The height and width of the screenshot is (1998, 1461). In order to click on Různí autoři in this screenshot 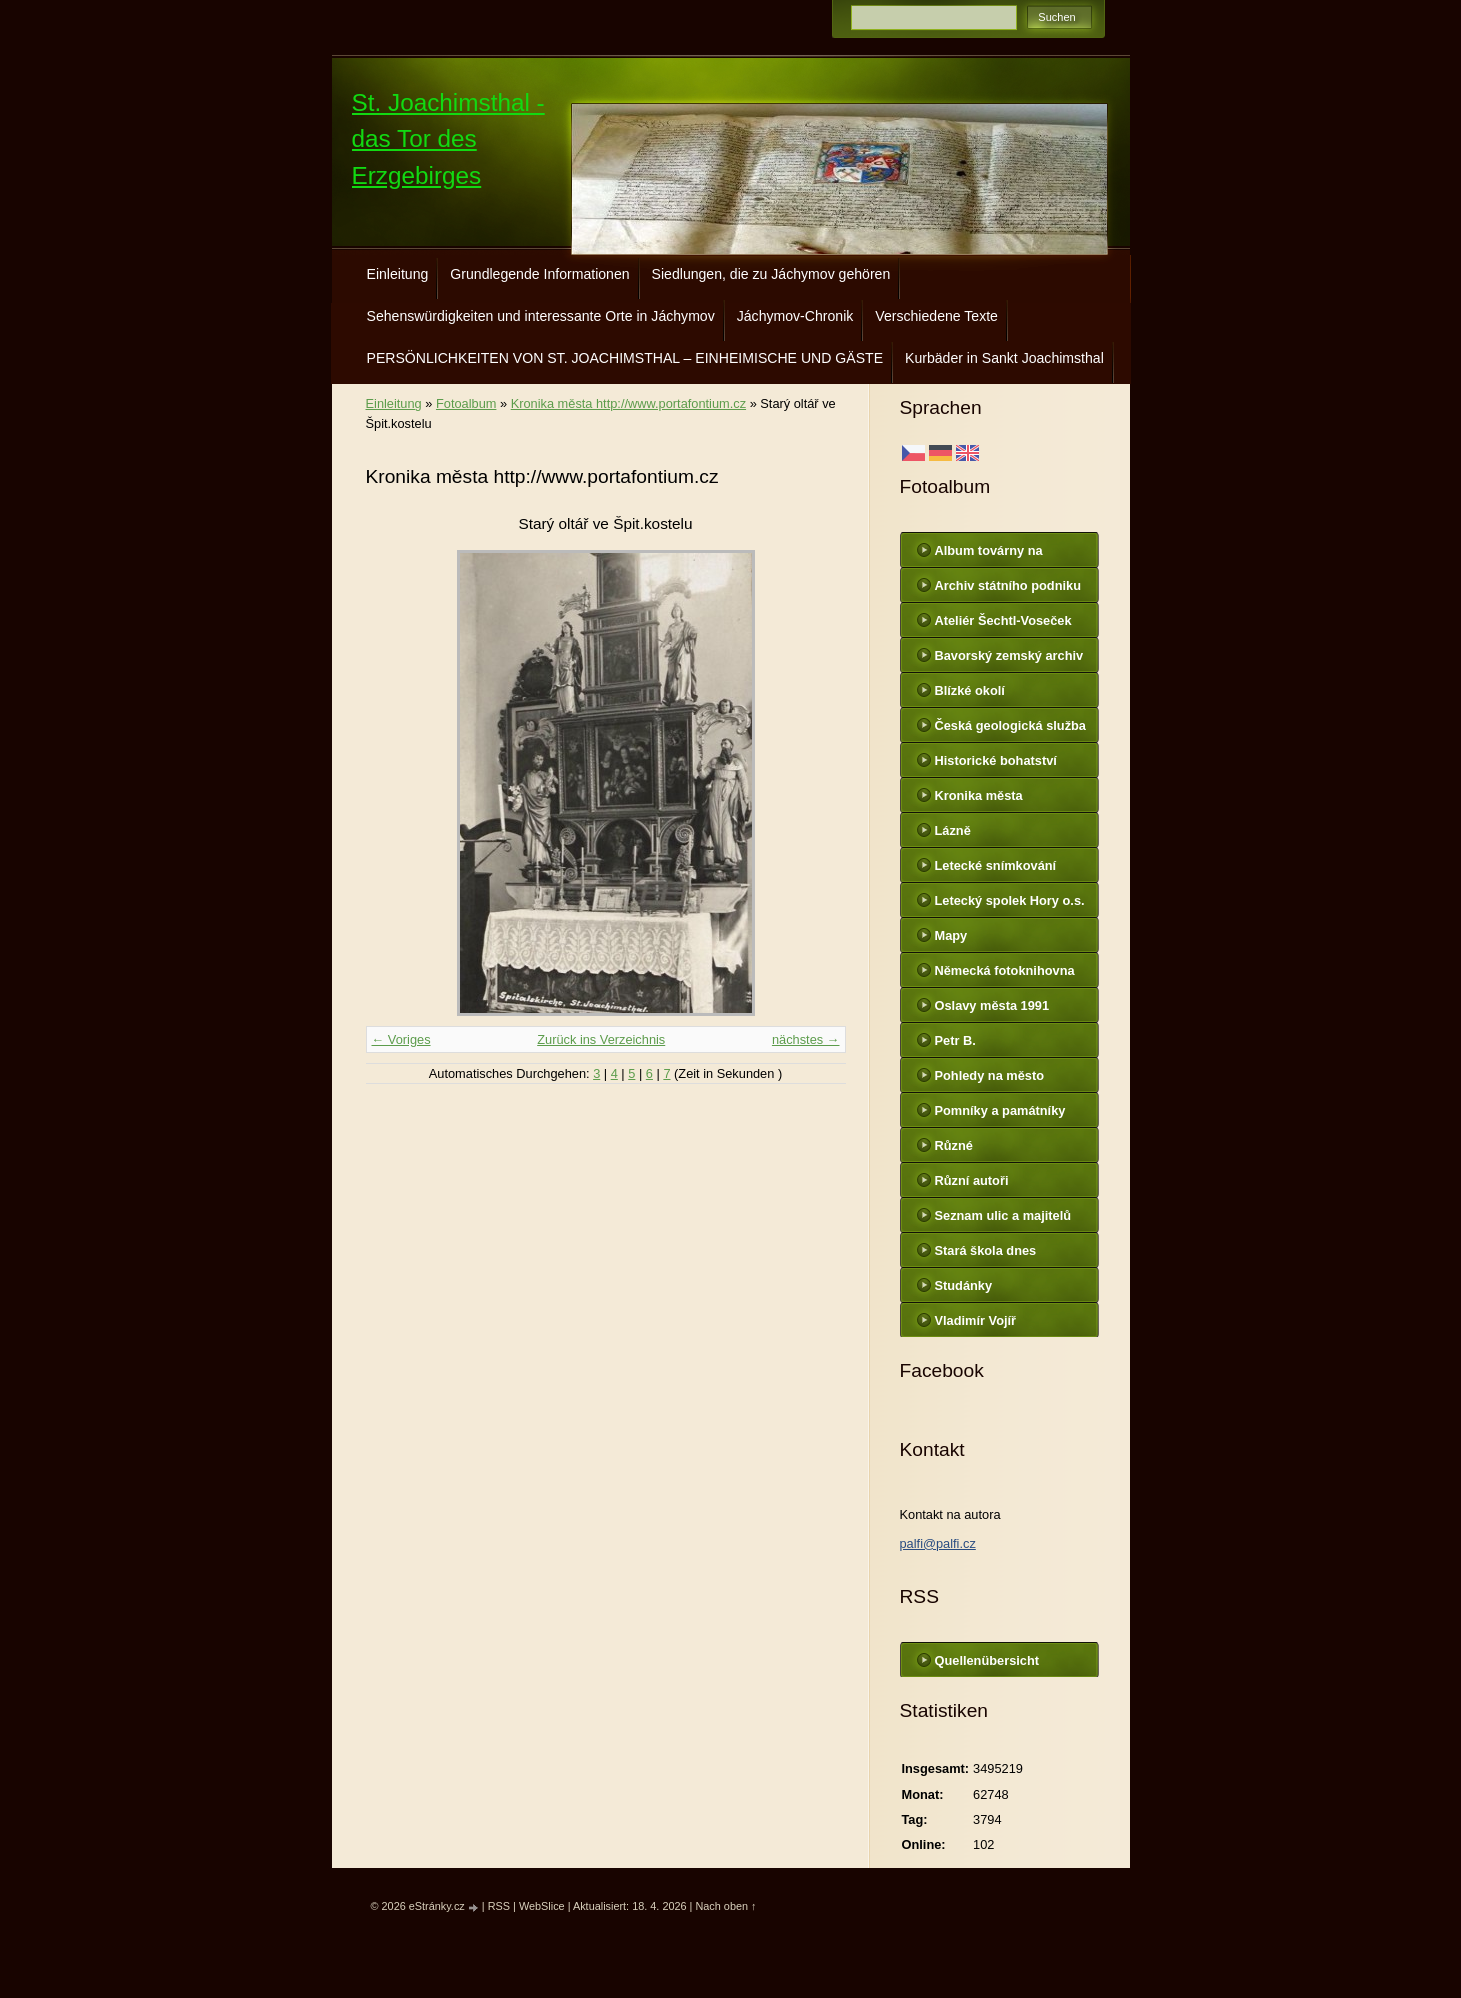, I will do `click(972, 1180)`.